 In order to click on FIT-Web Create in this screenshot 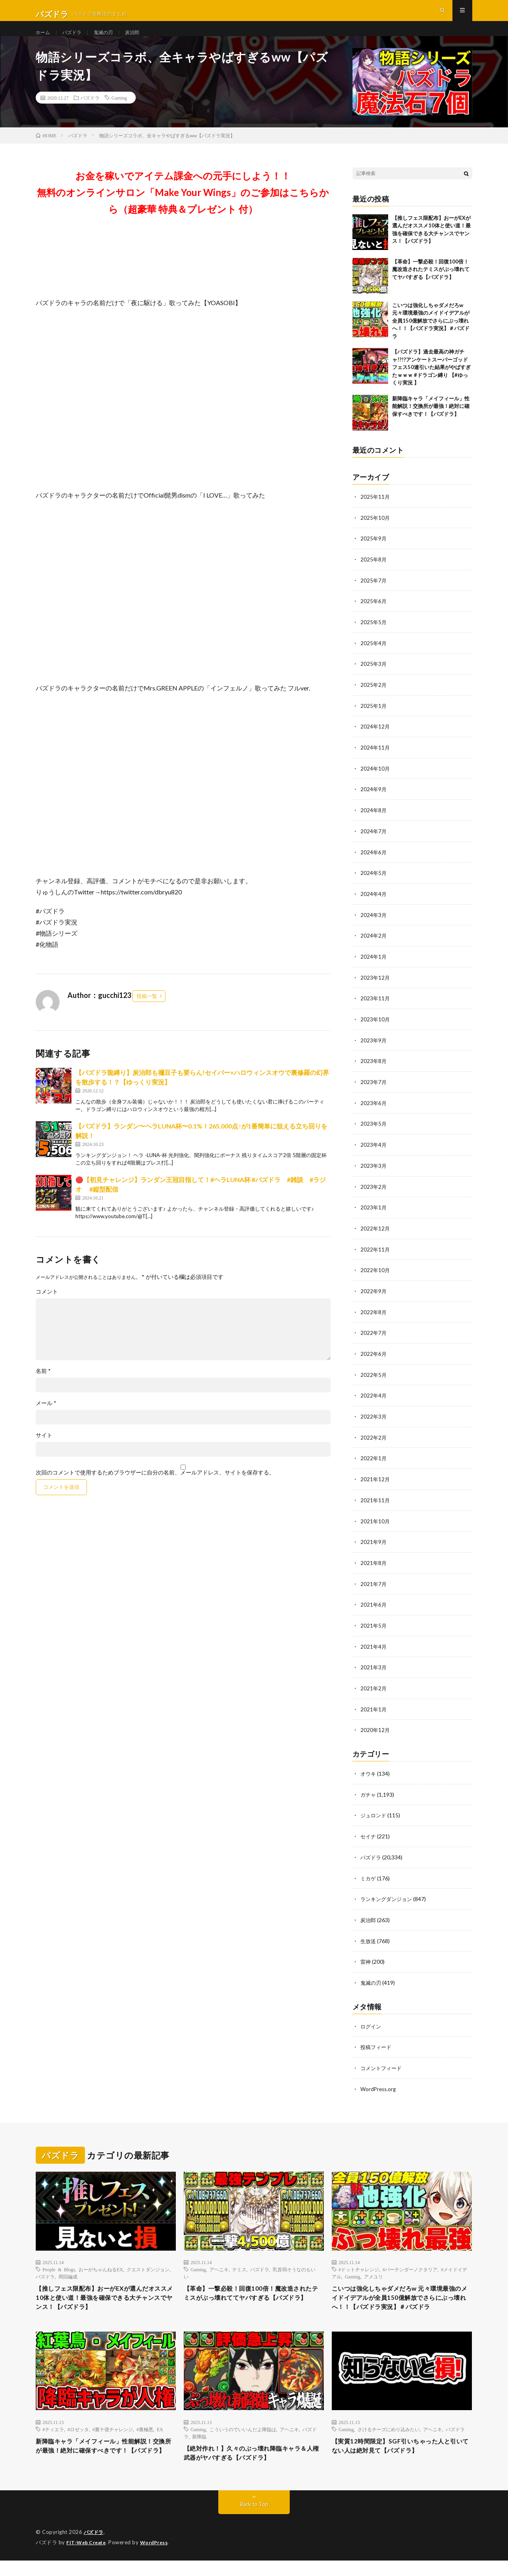, I will do `click(87, 2558)`.